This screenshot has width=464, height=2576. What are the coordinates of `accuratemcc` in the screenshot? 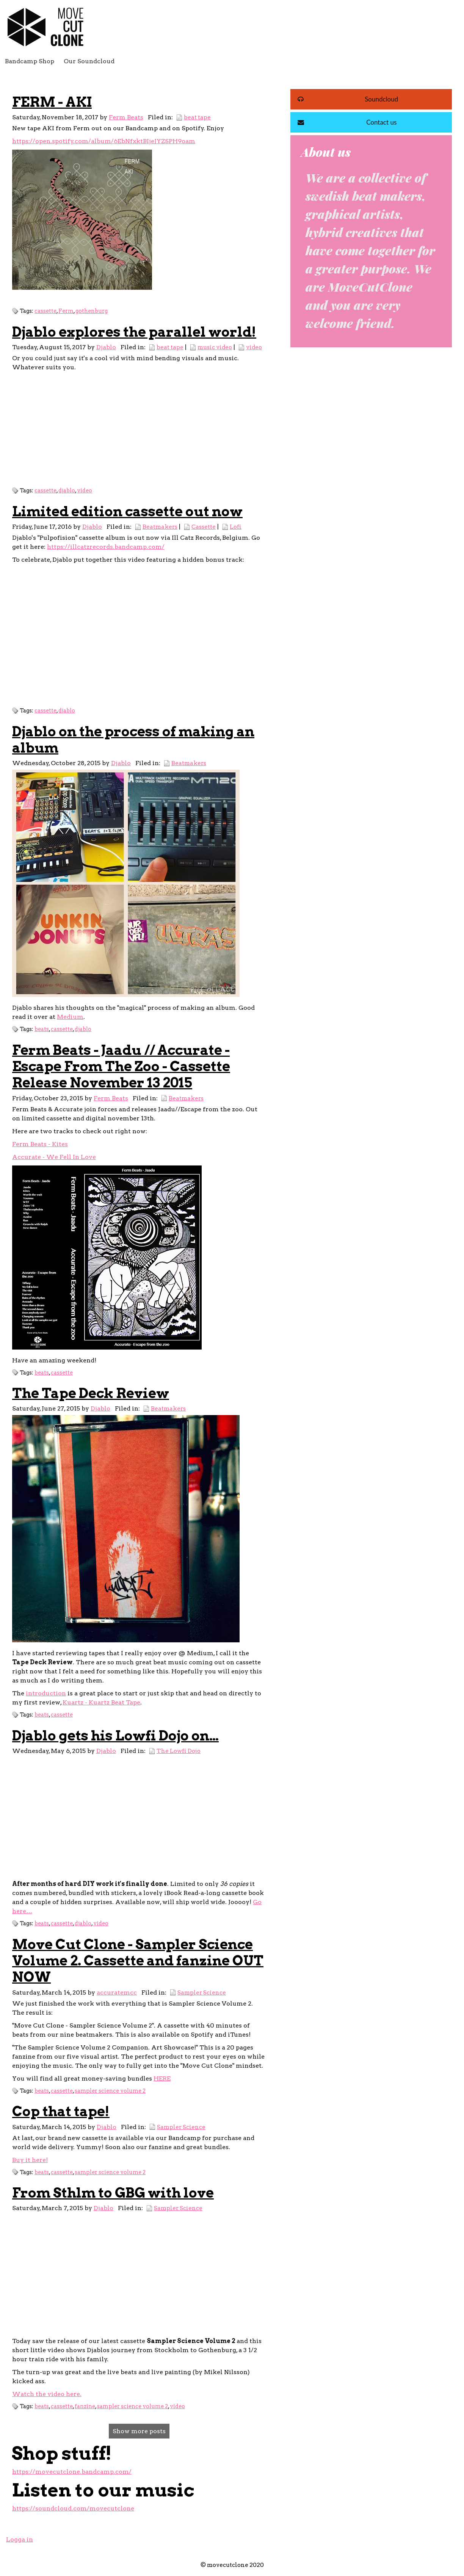 It's located at (117, 1992).